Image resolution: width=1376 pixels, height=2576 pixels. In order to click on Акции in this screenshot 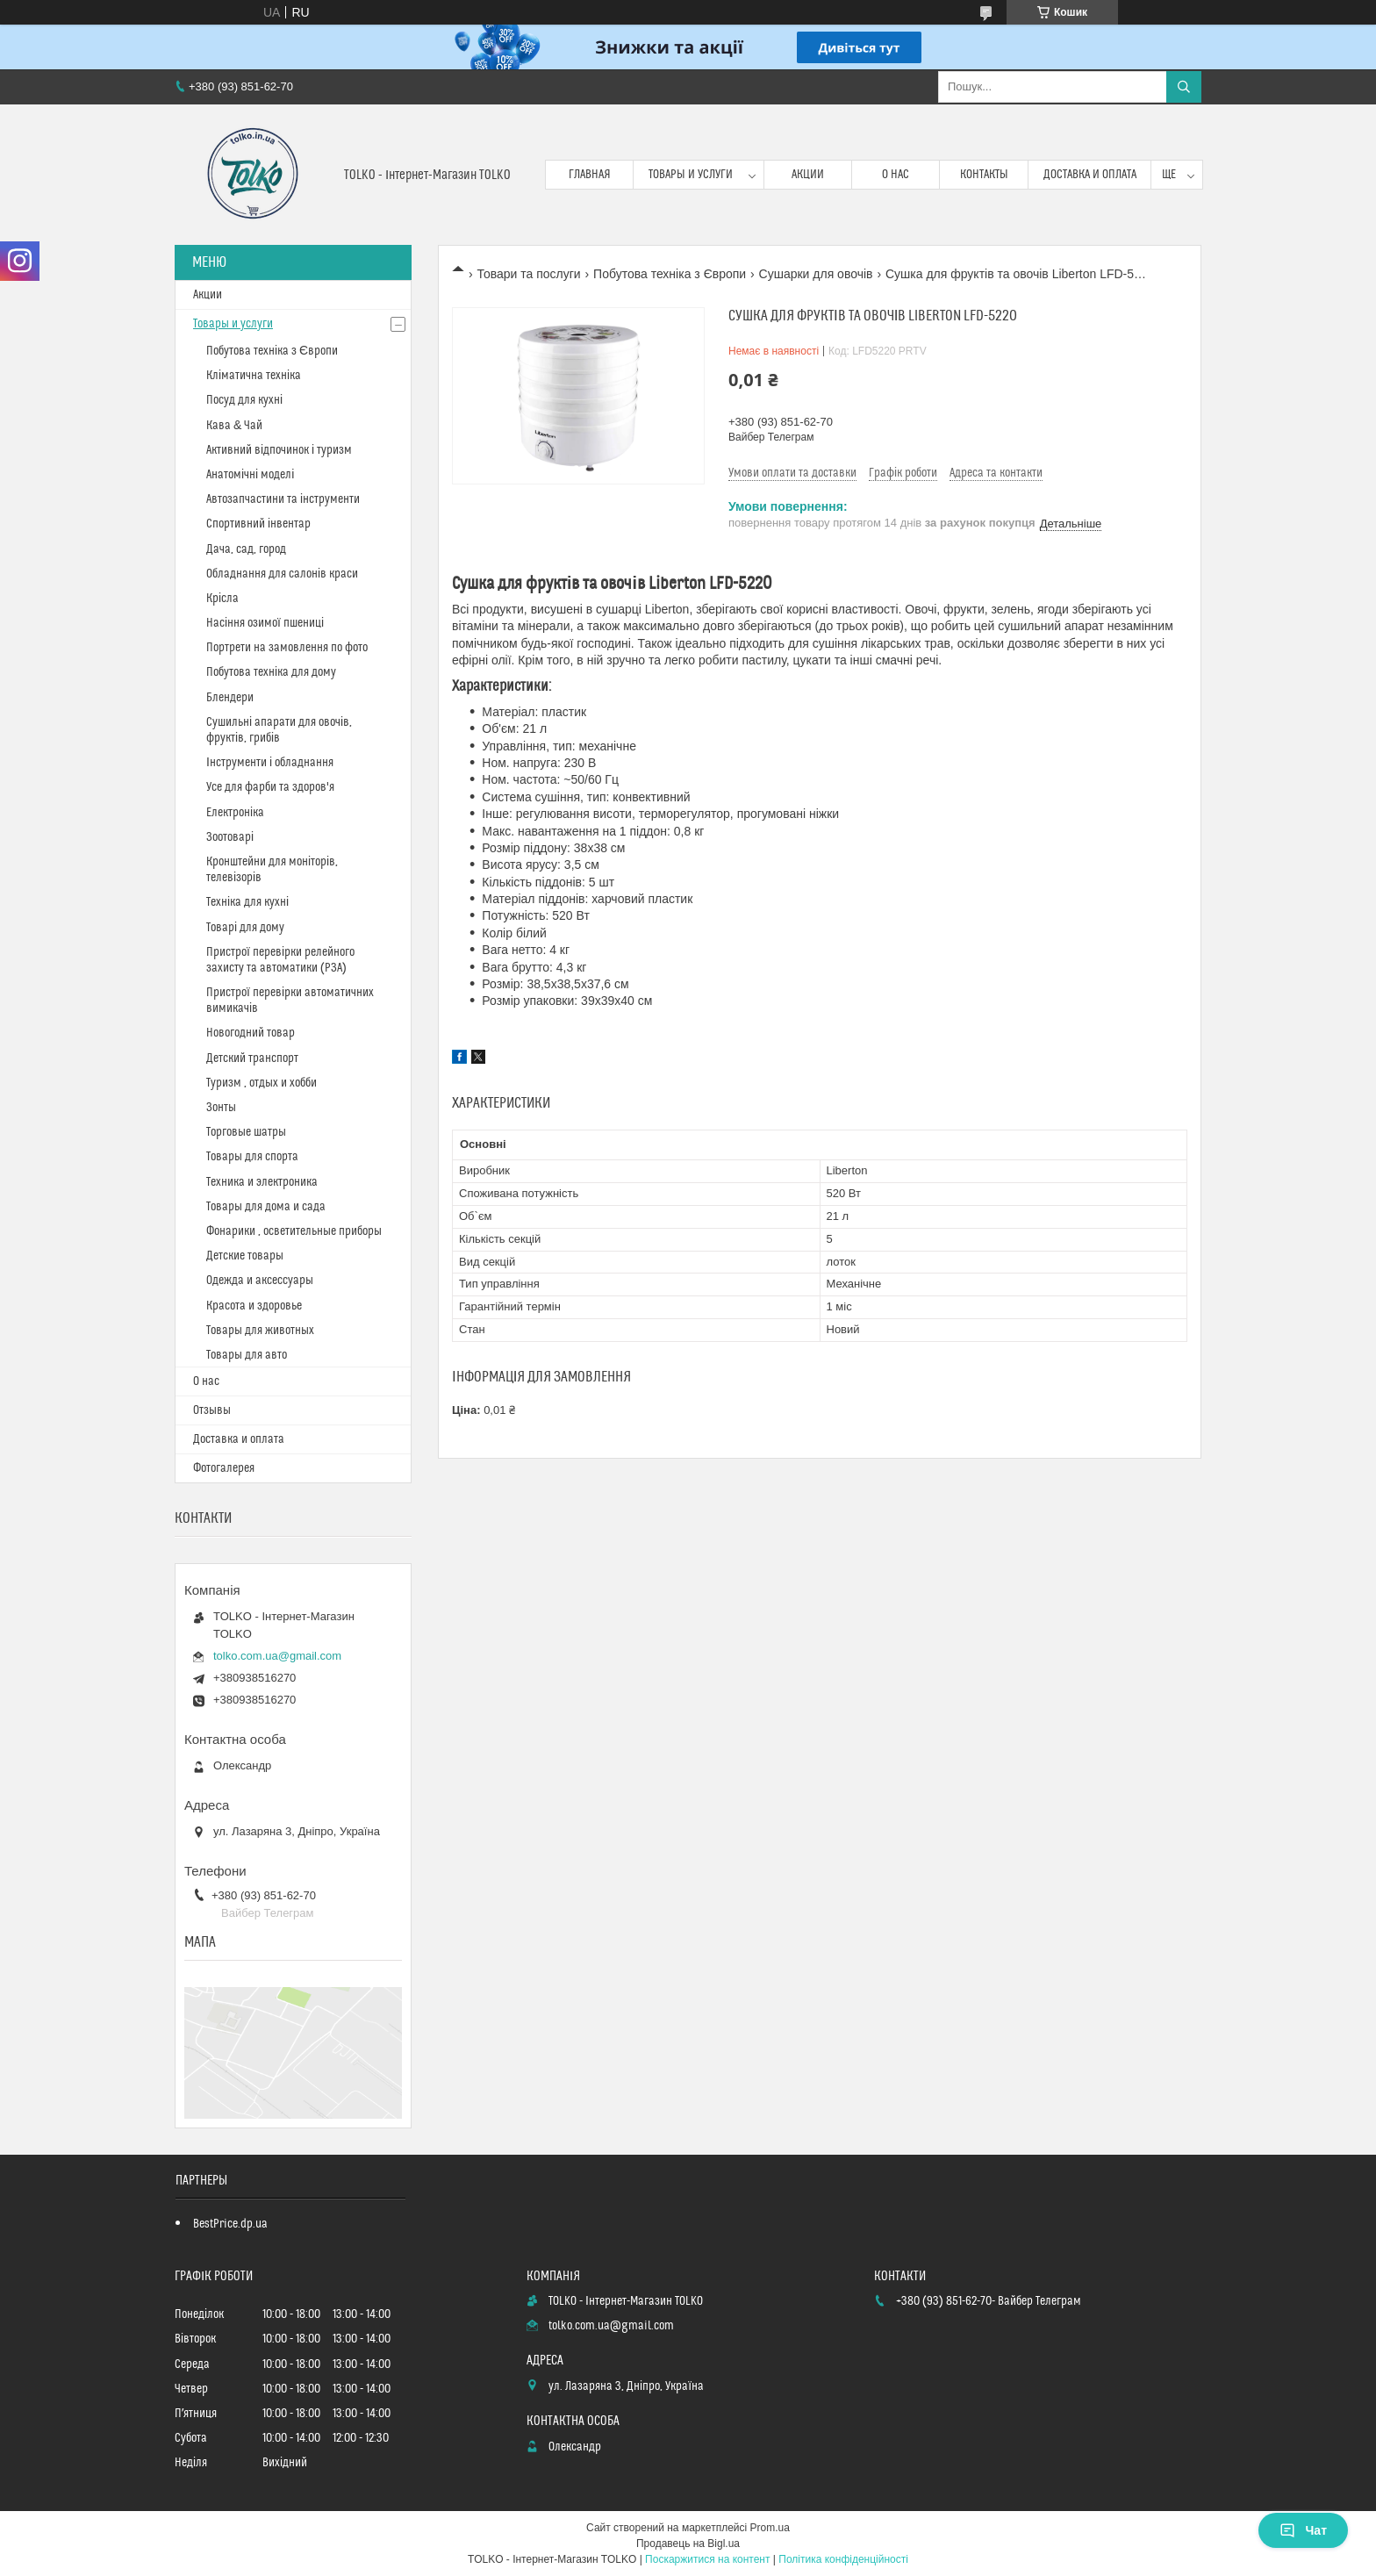, I will do `click(808, 175)`.